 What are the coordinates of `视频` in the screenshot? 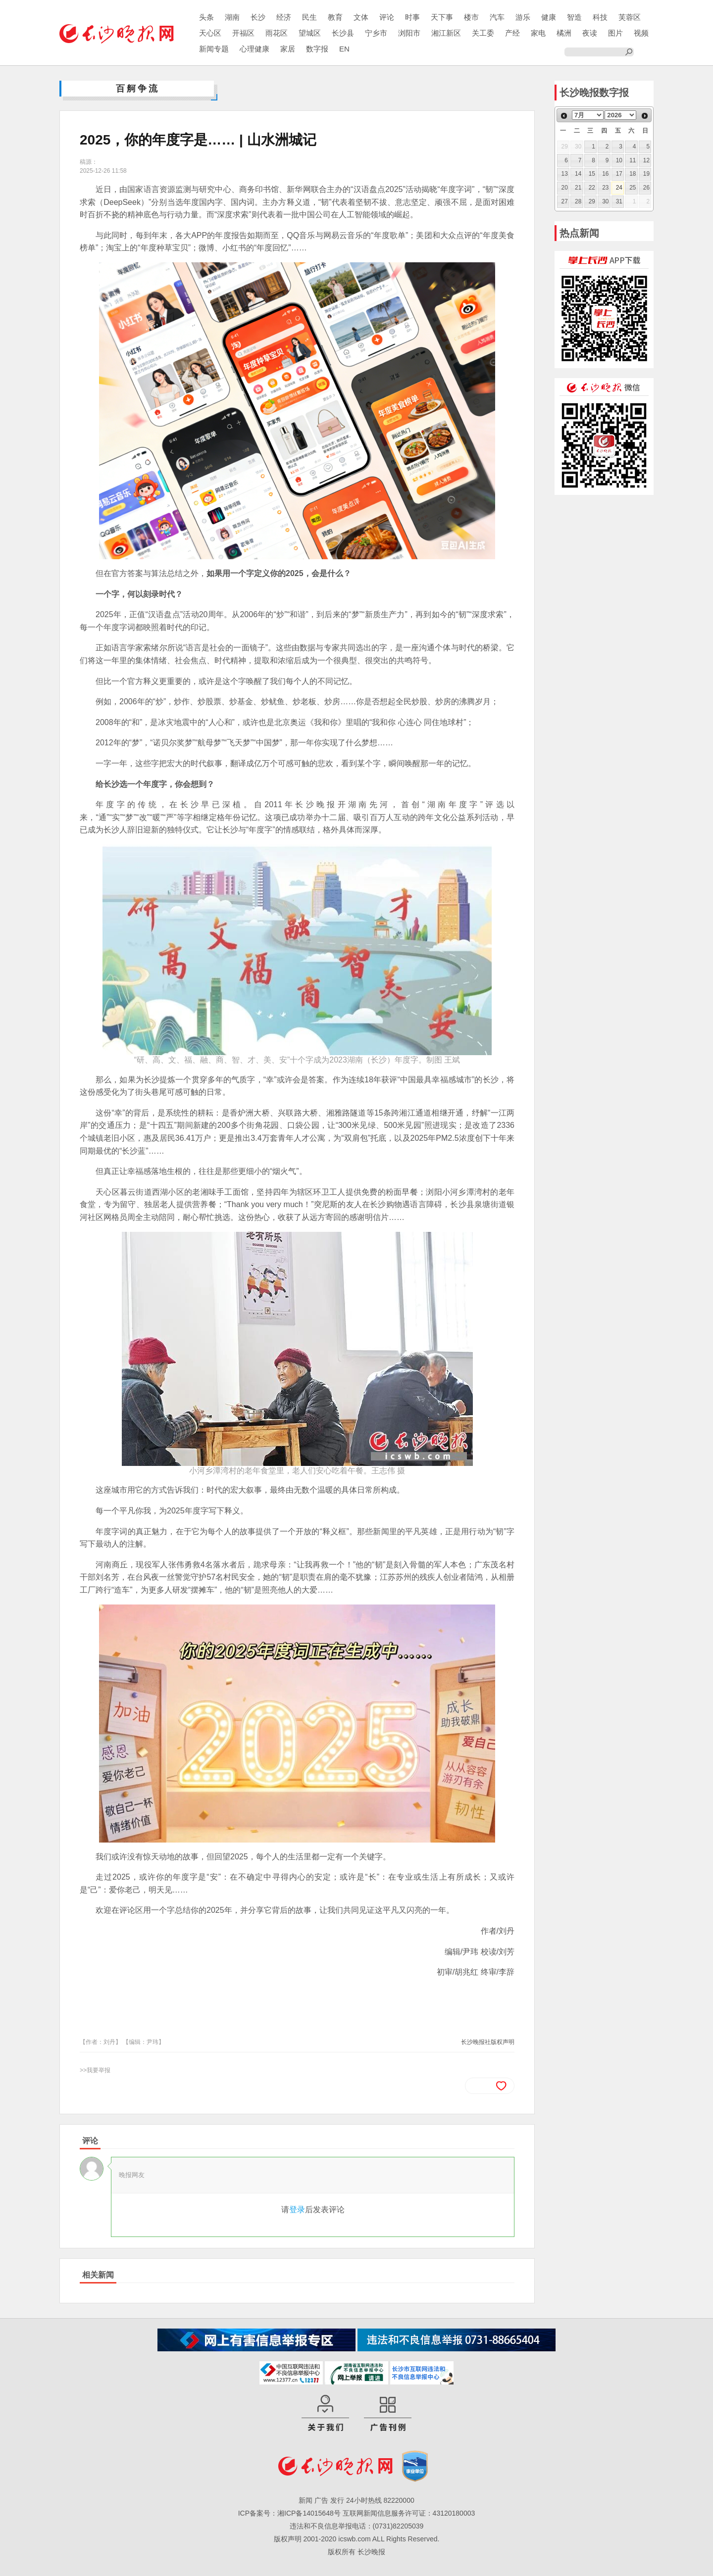 It's located at (641, 33).